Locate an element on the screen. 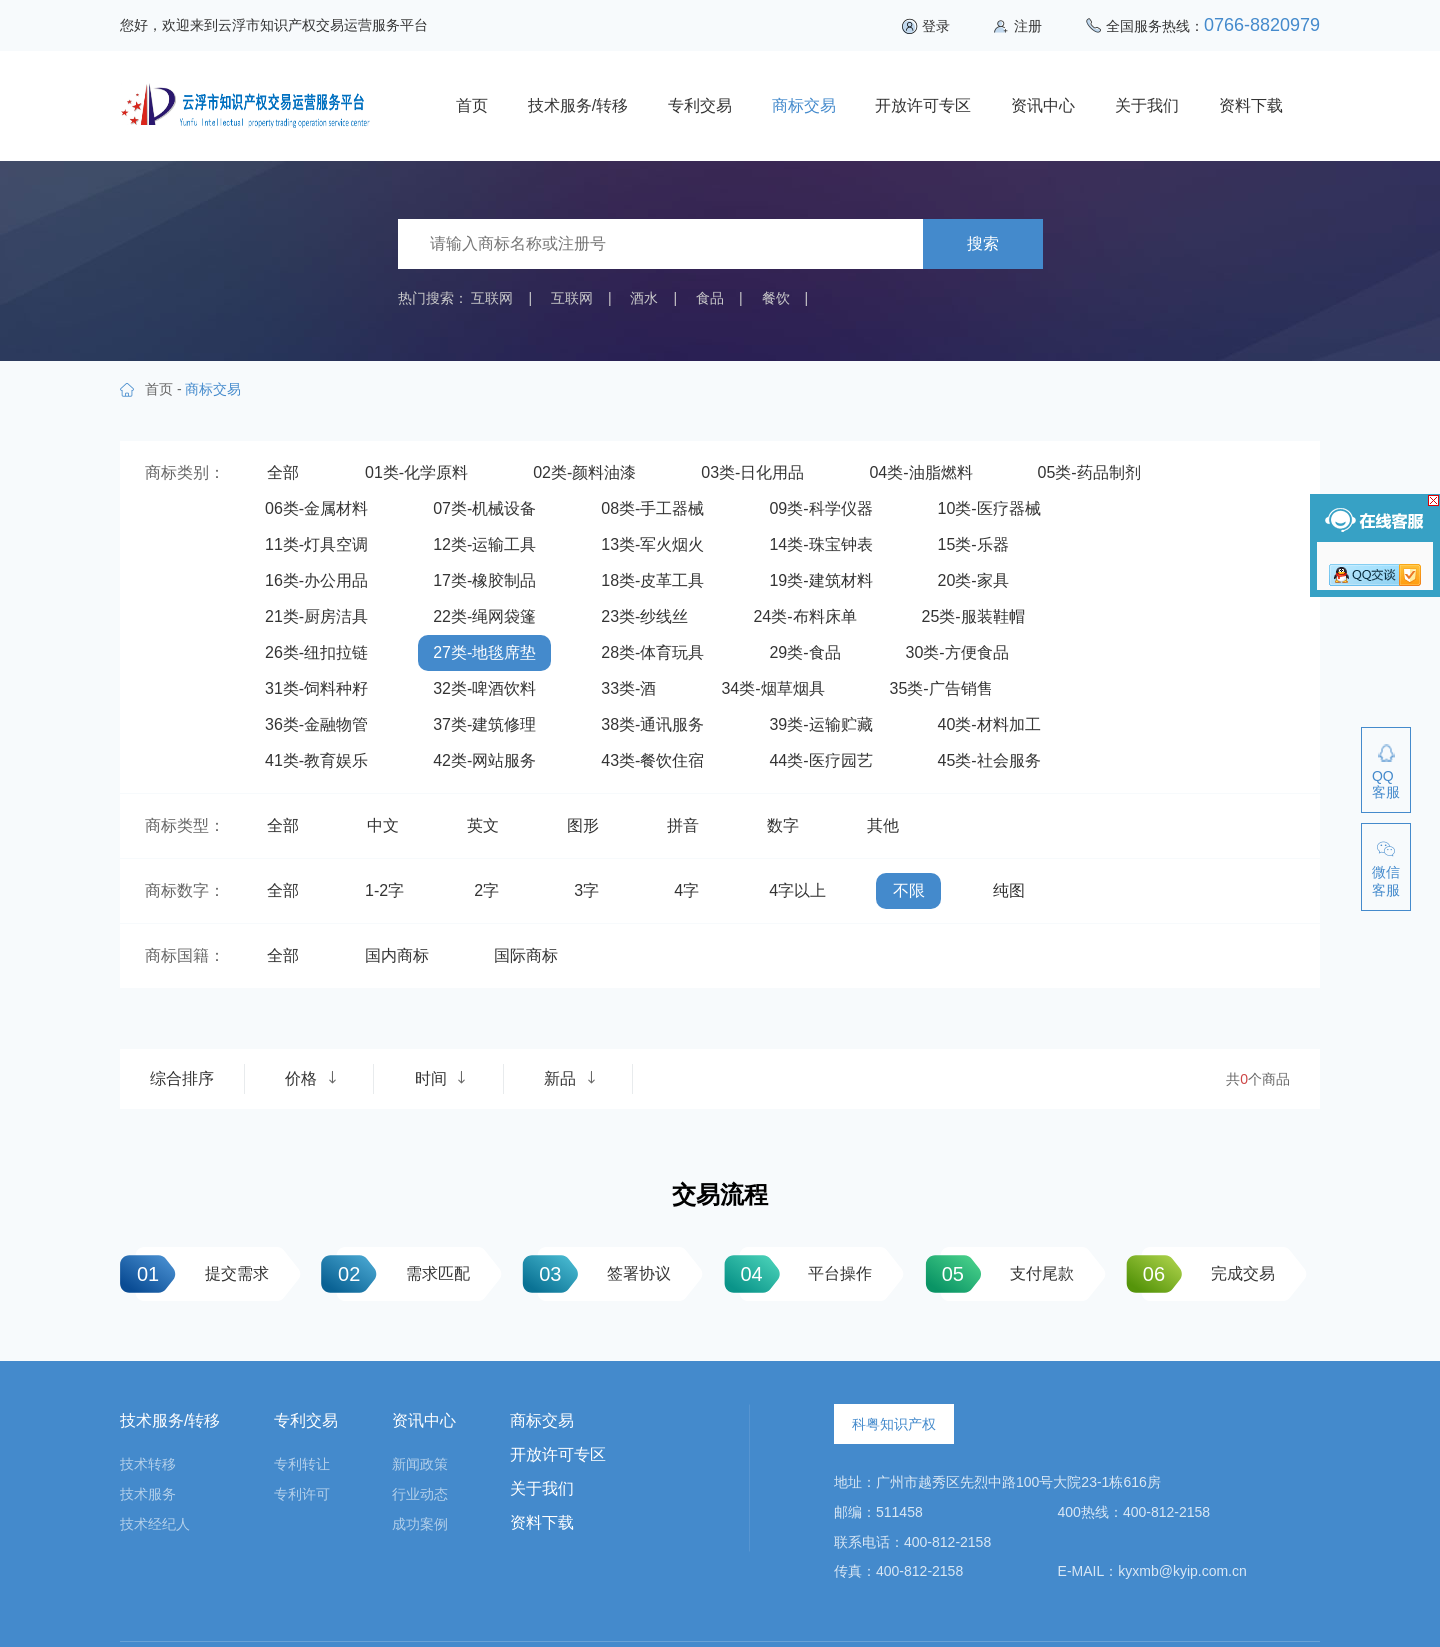 This screenshot has height=1647, width=1440. 03类-日化用品 is located at coordinates (752, 472).